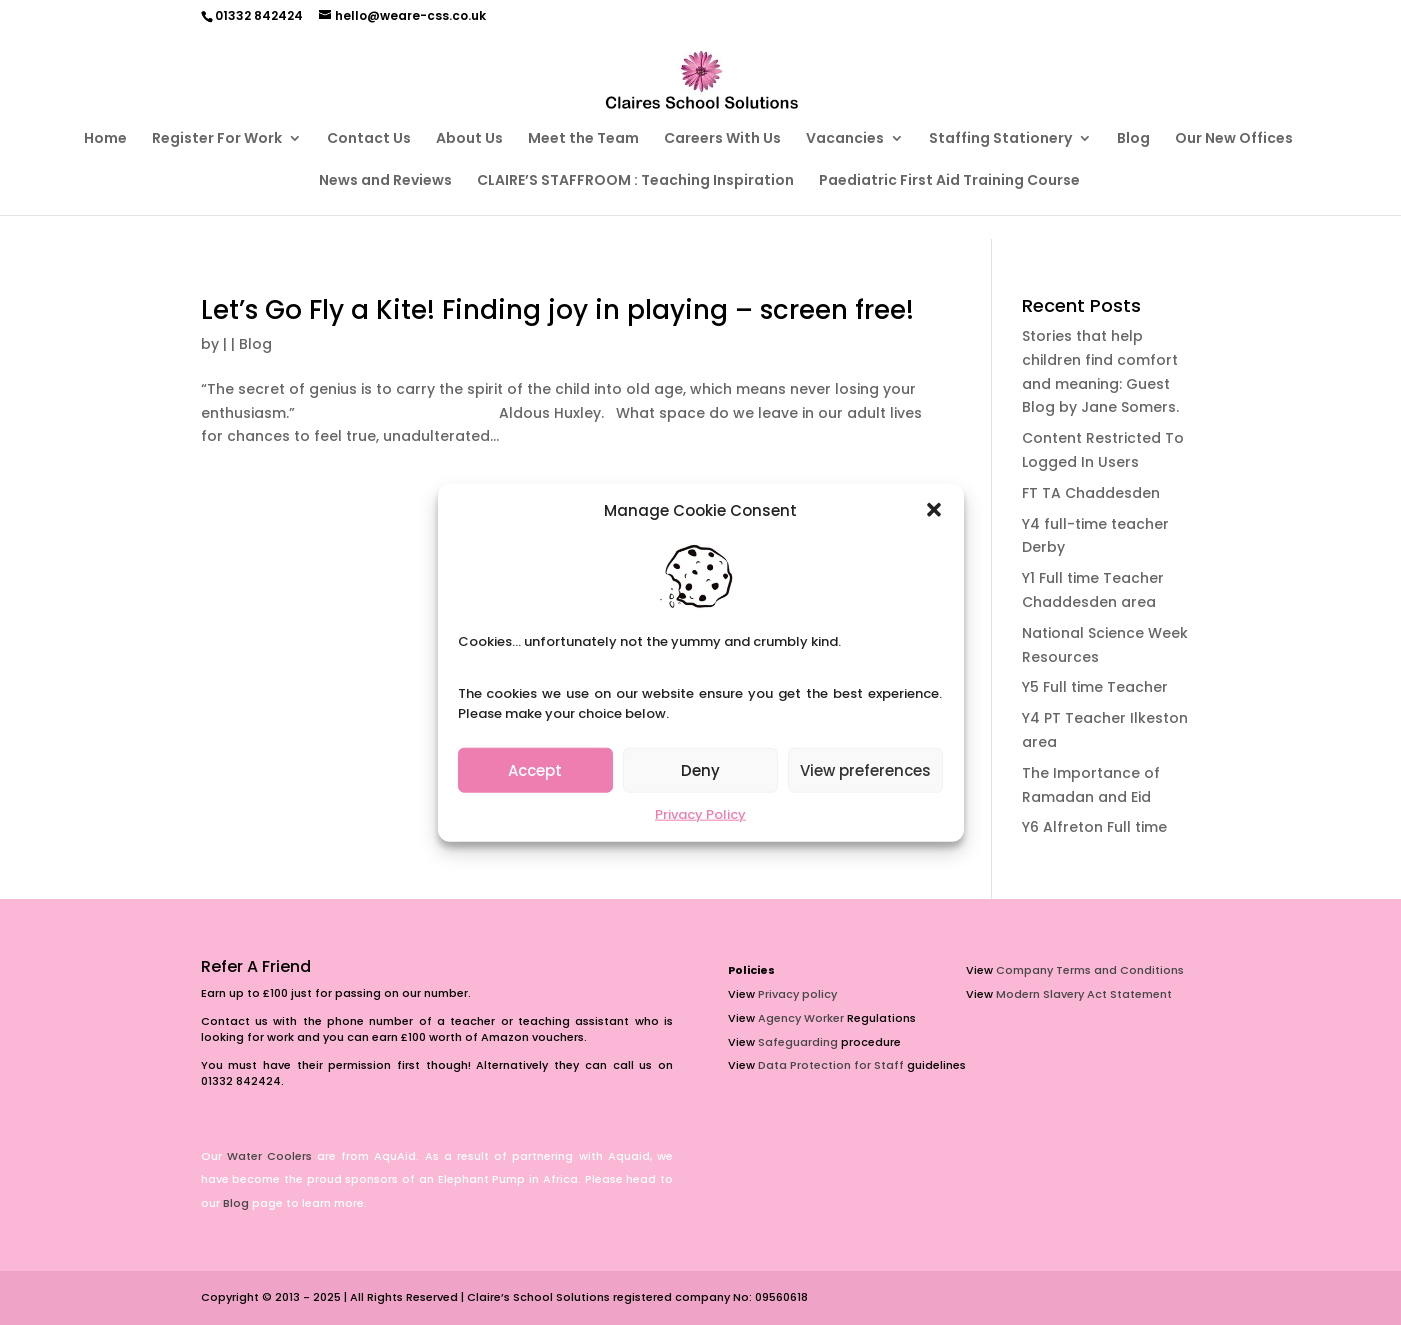  Describe the element at coordinates (217, 139) in the screenshot. I see `Register For Work` at that location.